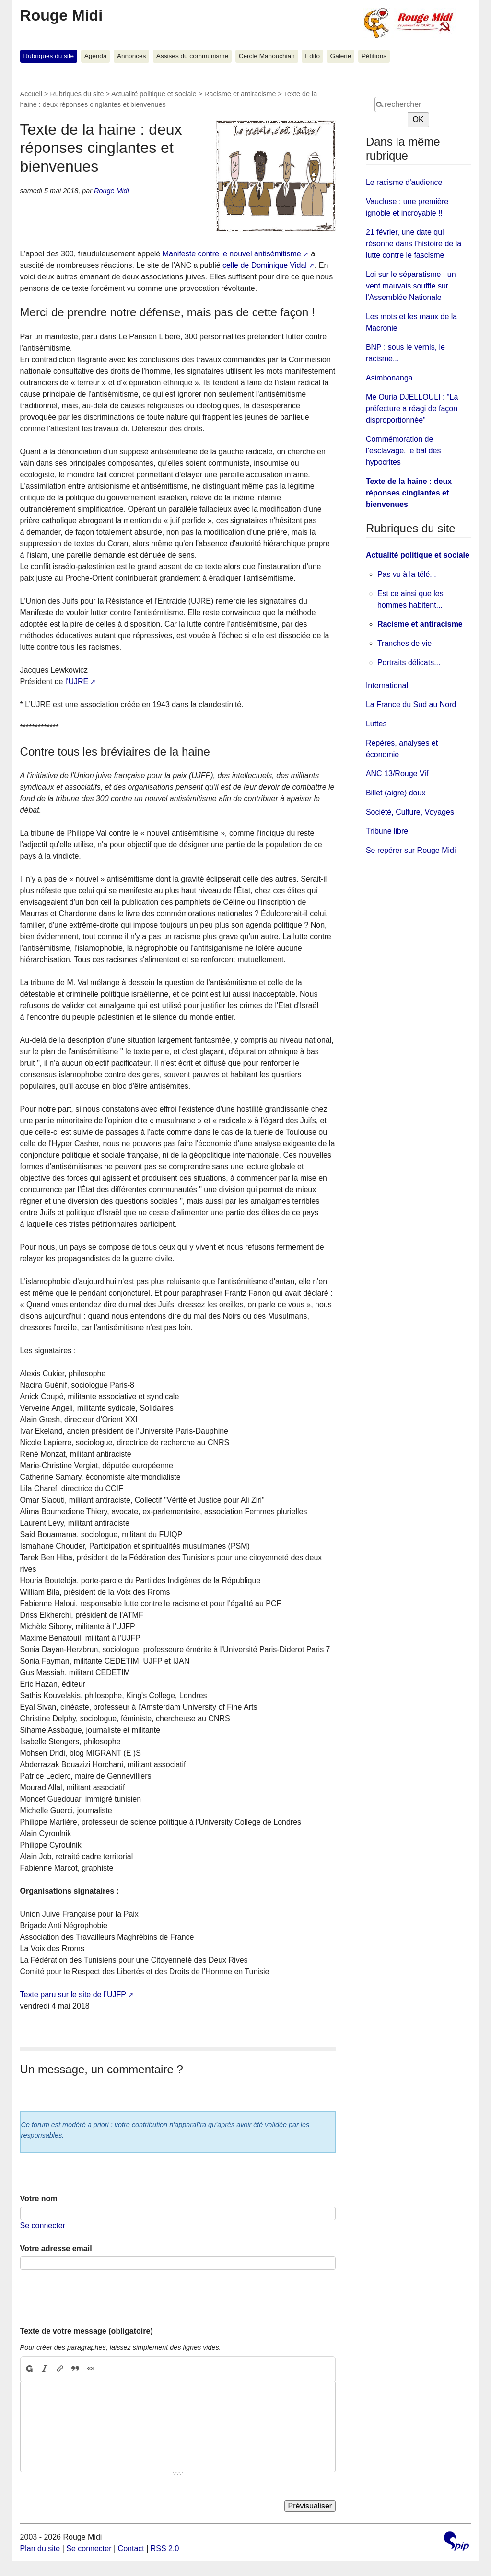 Image resolution: width=491 pixels, height=2576 pixels. What do you see at coordinates (56, 2248) in the screenshot?
I see `Votre adresse email` at bounding box center [56, 2248].